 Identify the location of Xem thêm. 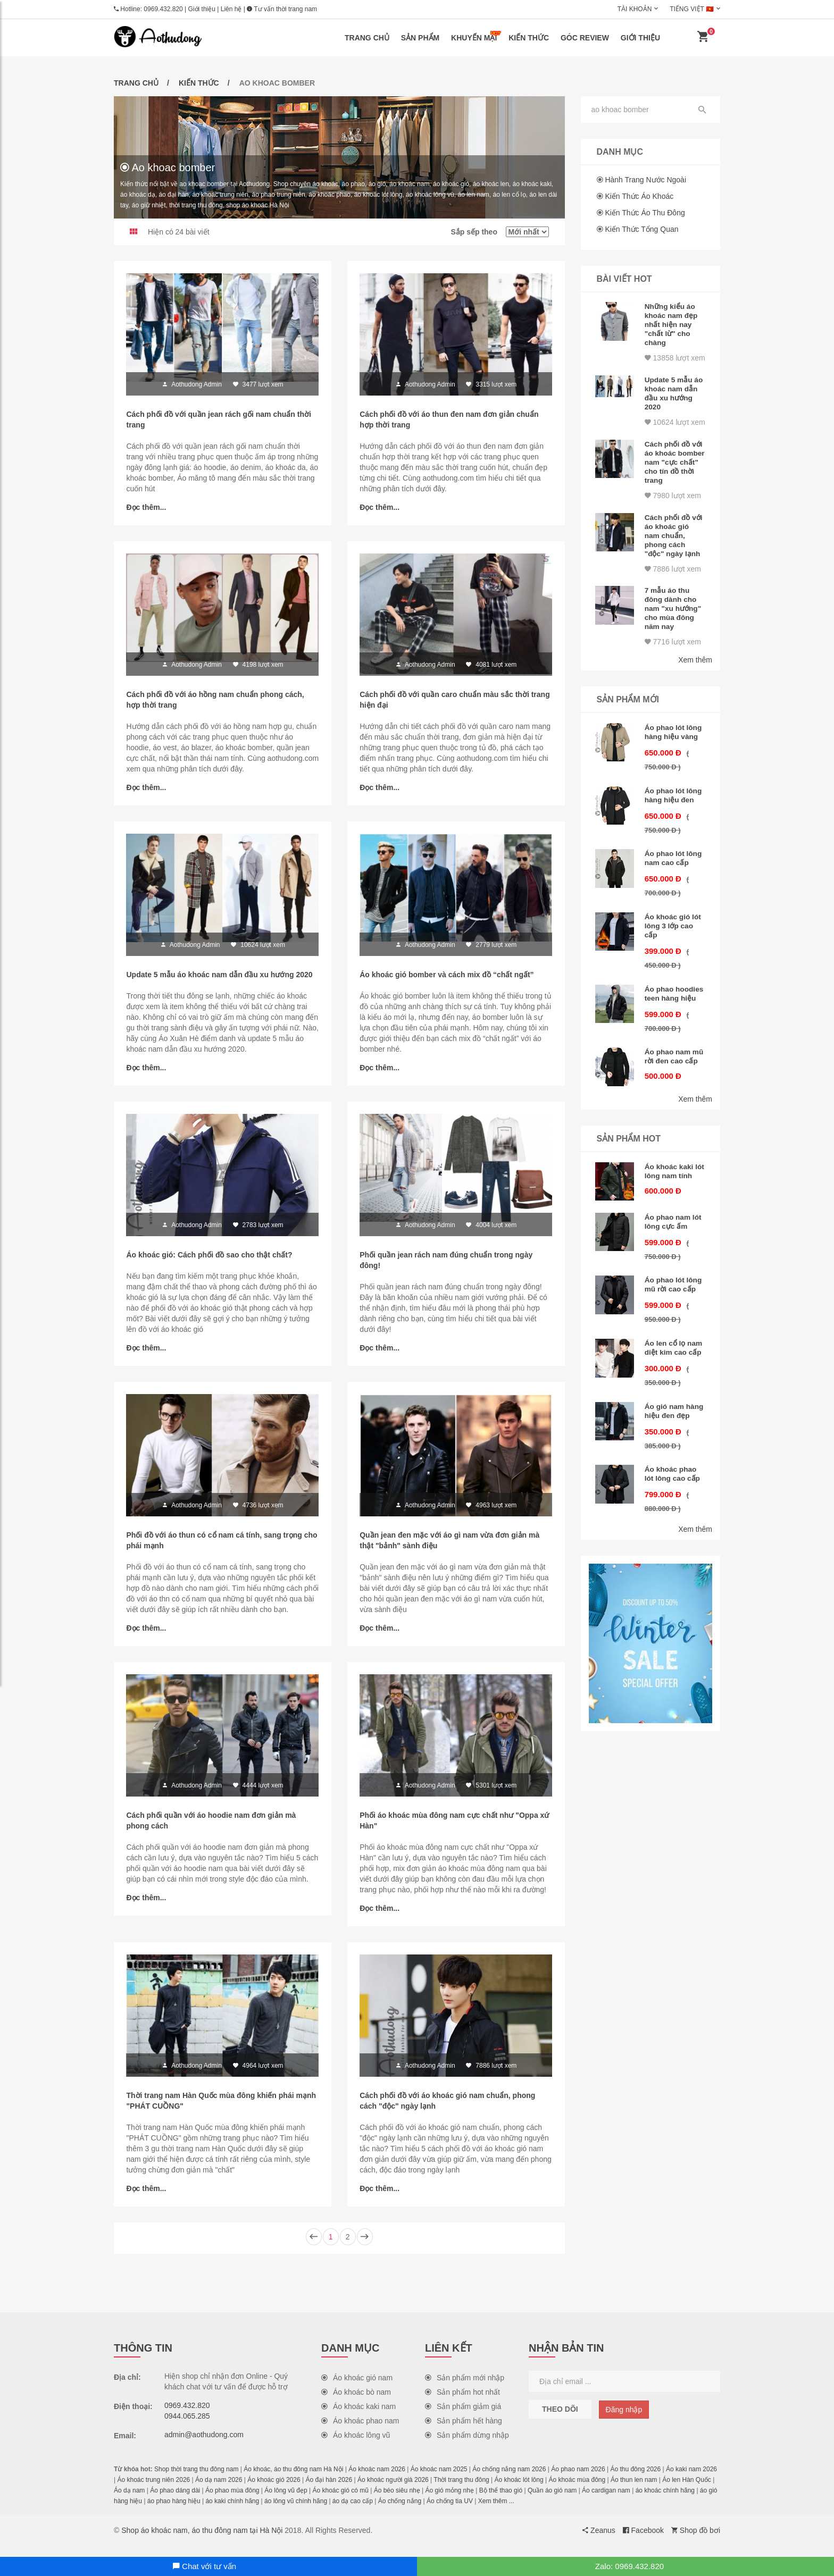
(695, 674).